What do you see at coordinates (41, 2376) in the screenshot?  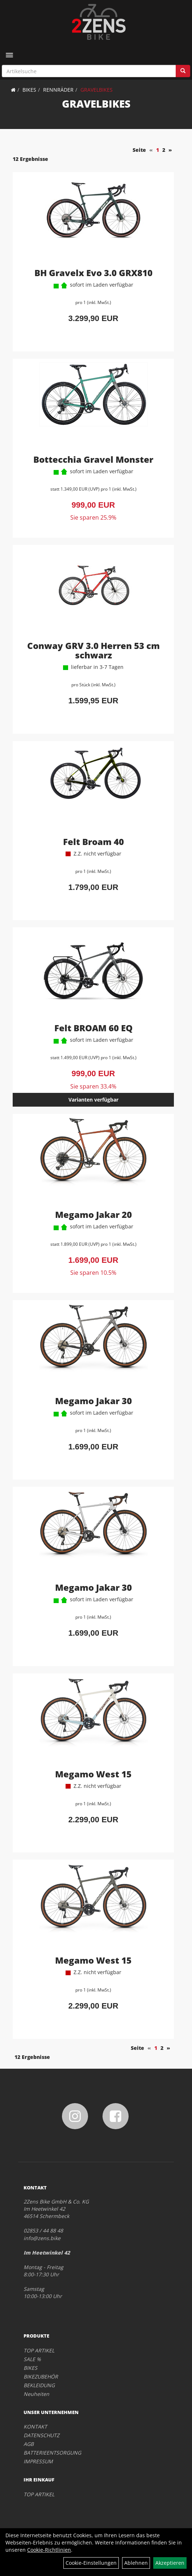 I see `BIKEZUBEHÖR` at bounding box center [41, 2376].